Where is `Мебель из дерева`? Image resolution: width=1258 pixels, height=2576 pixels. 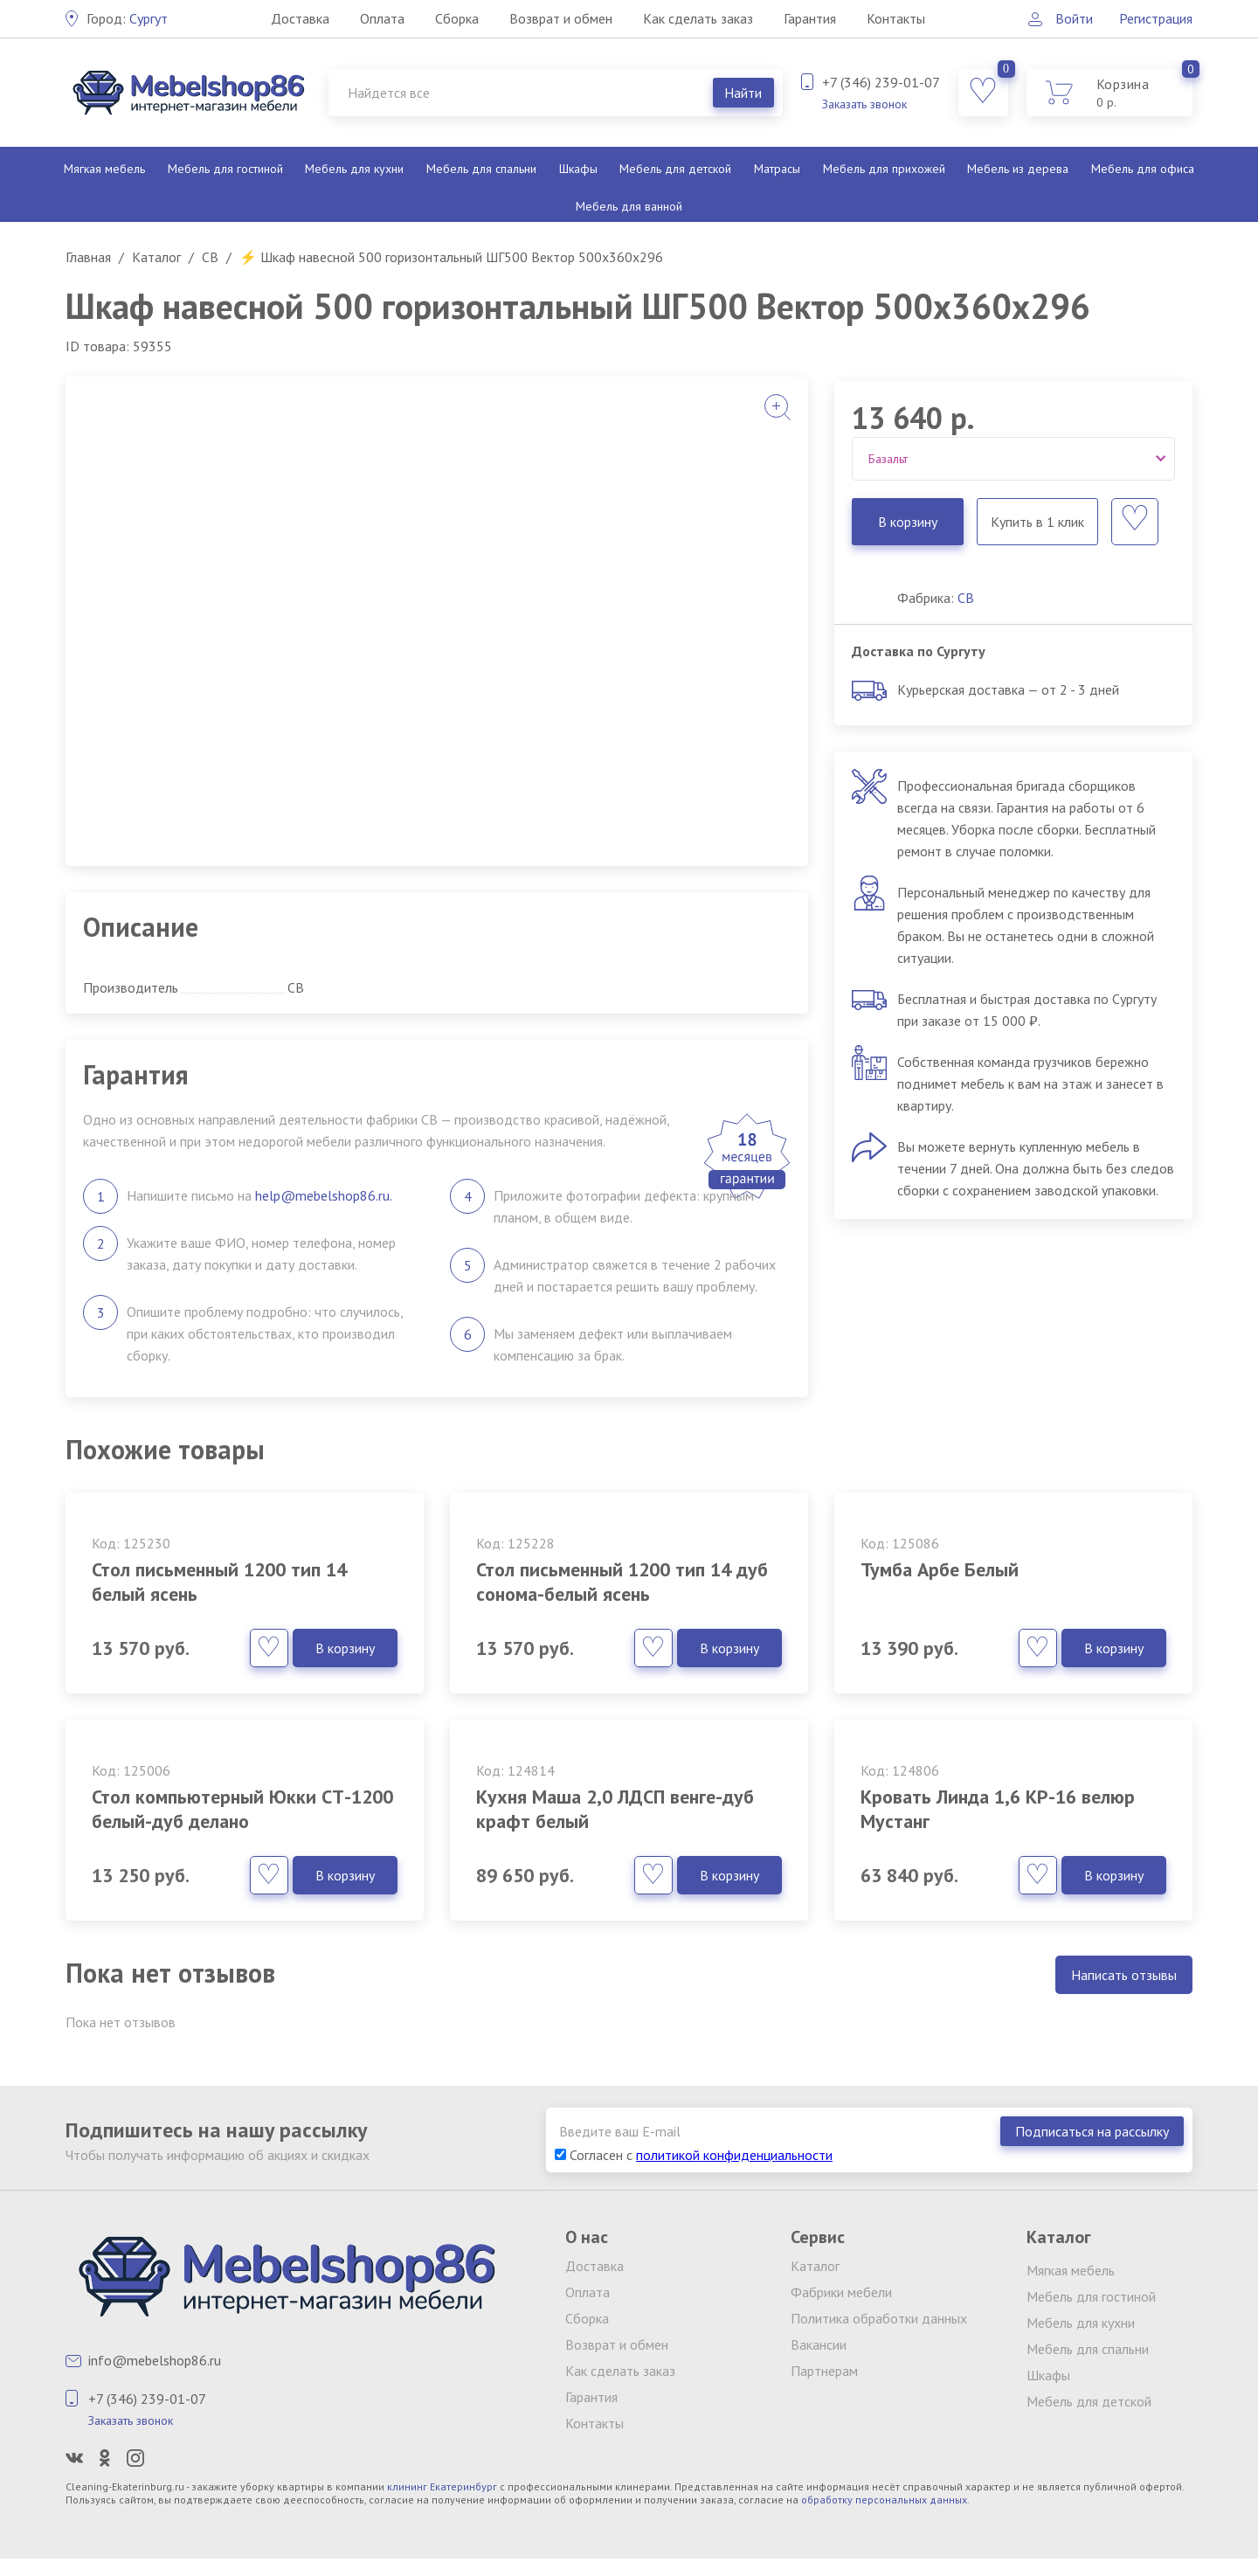 Мебель из дерева is located at coordinates (1017, 169).